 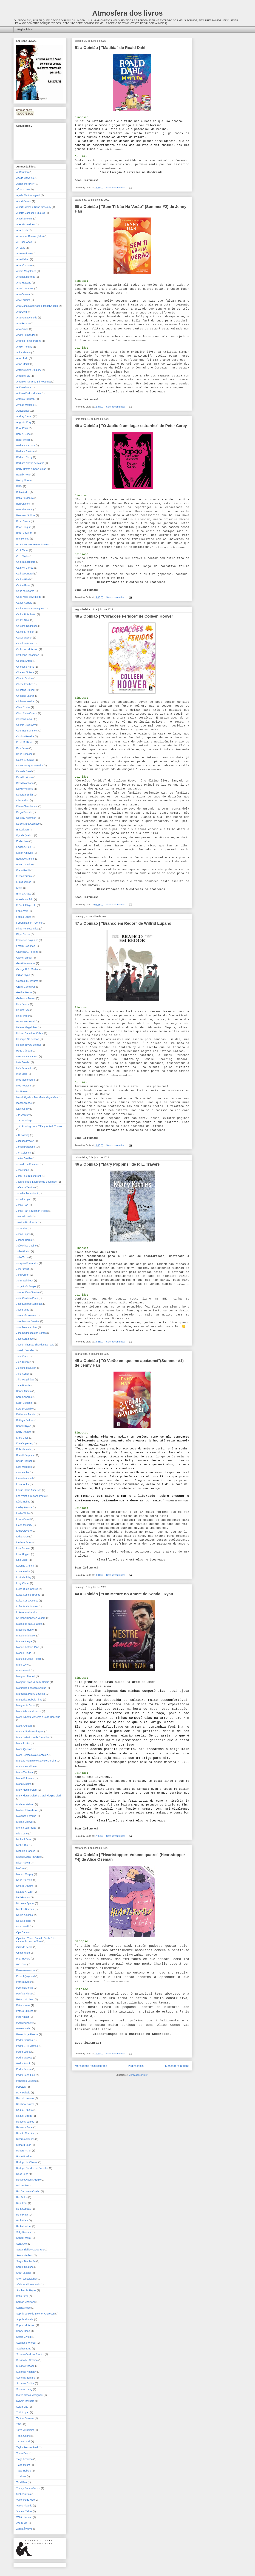 What do you see at coordinates (22, 556) in the screenshot?
I see `C. L. Taylor` at bounding box center [22, 556].